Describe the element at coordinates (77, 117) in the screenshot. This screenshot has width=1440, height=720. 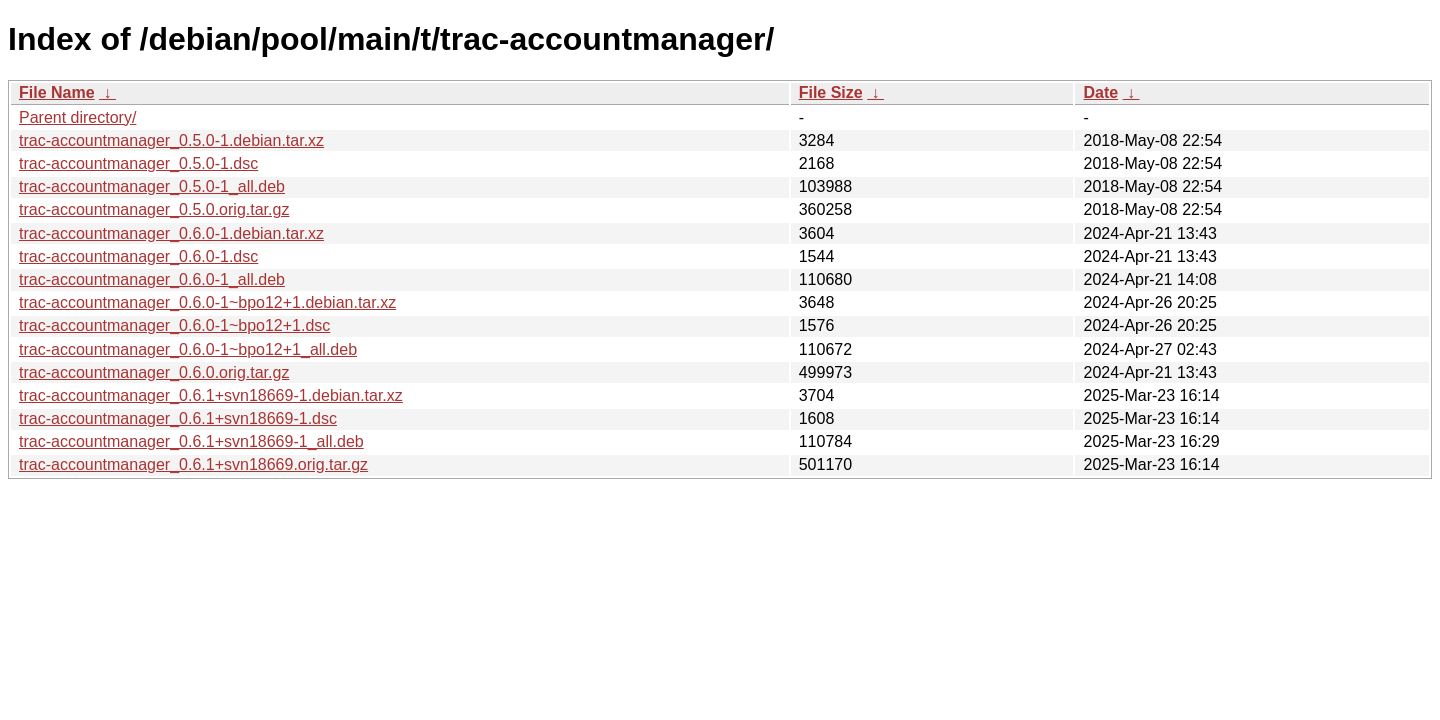
I see `Parent directory/` at that location.